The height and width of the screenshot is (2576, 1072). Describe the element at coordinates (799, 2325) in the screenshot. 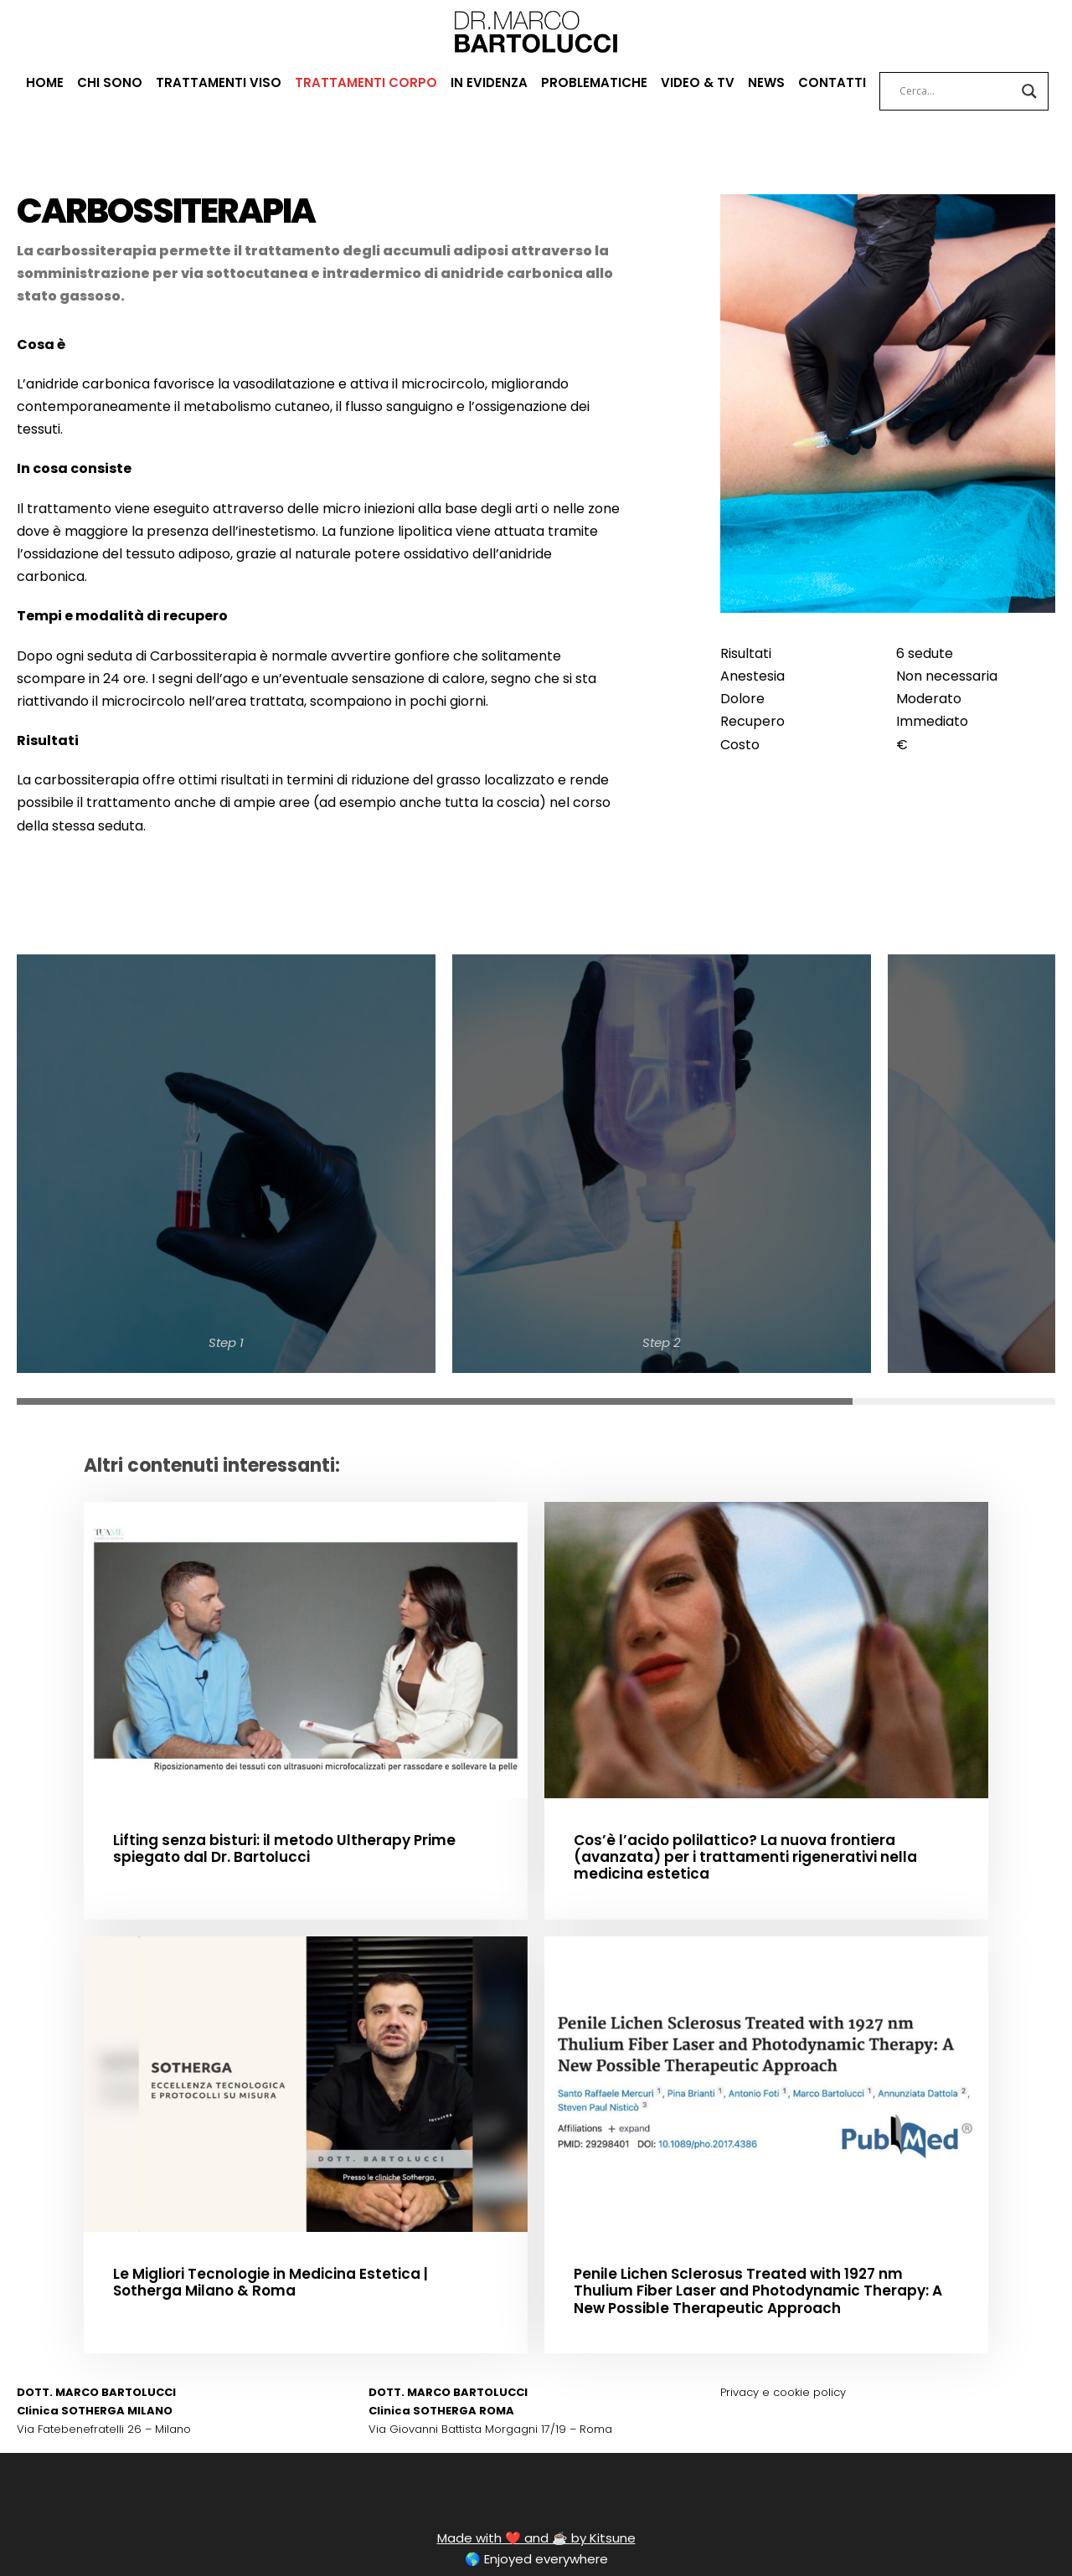

I see `cookie policy` at that location.